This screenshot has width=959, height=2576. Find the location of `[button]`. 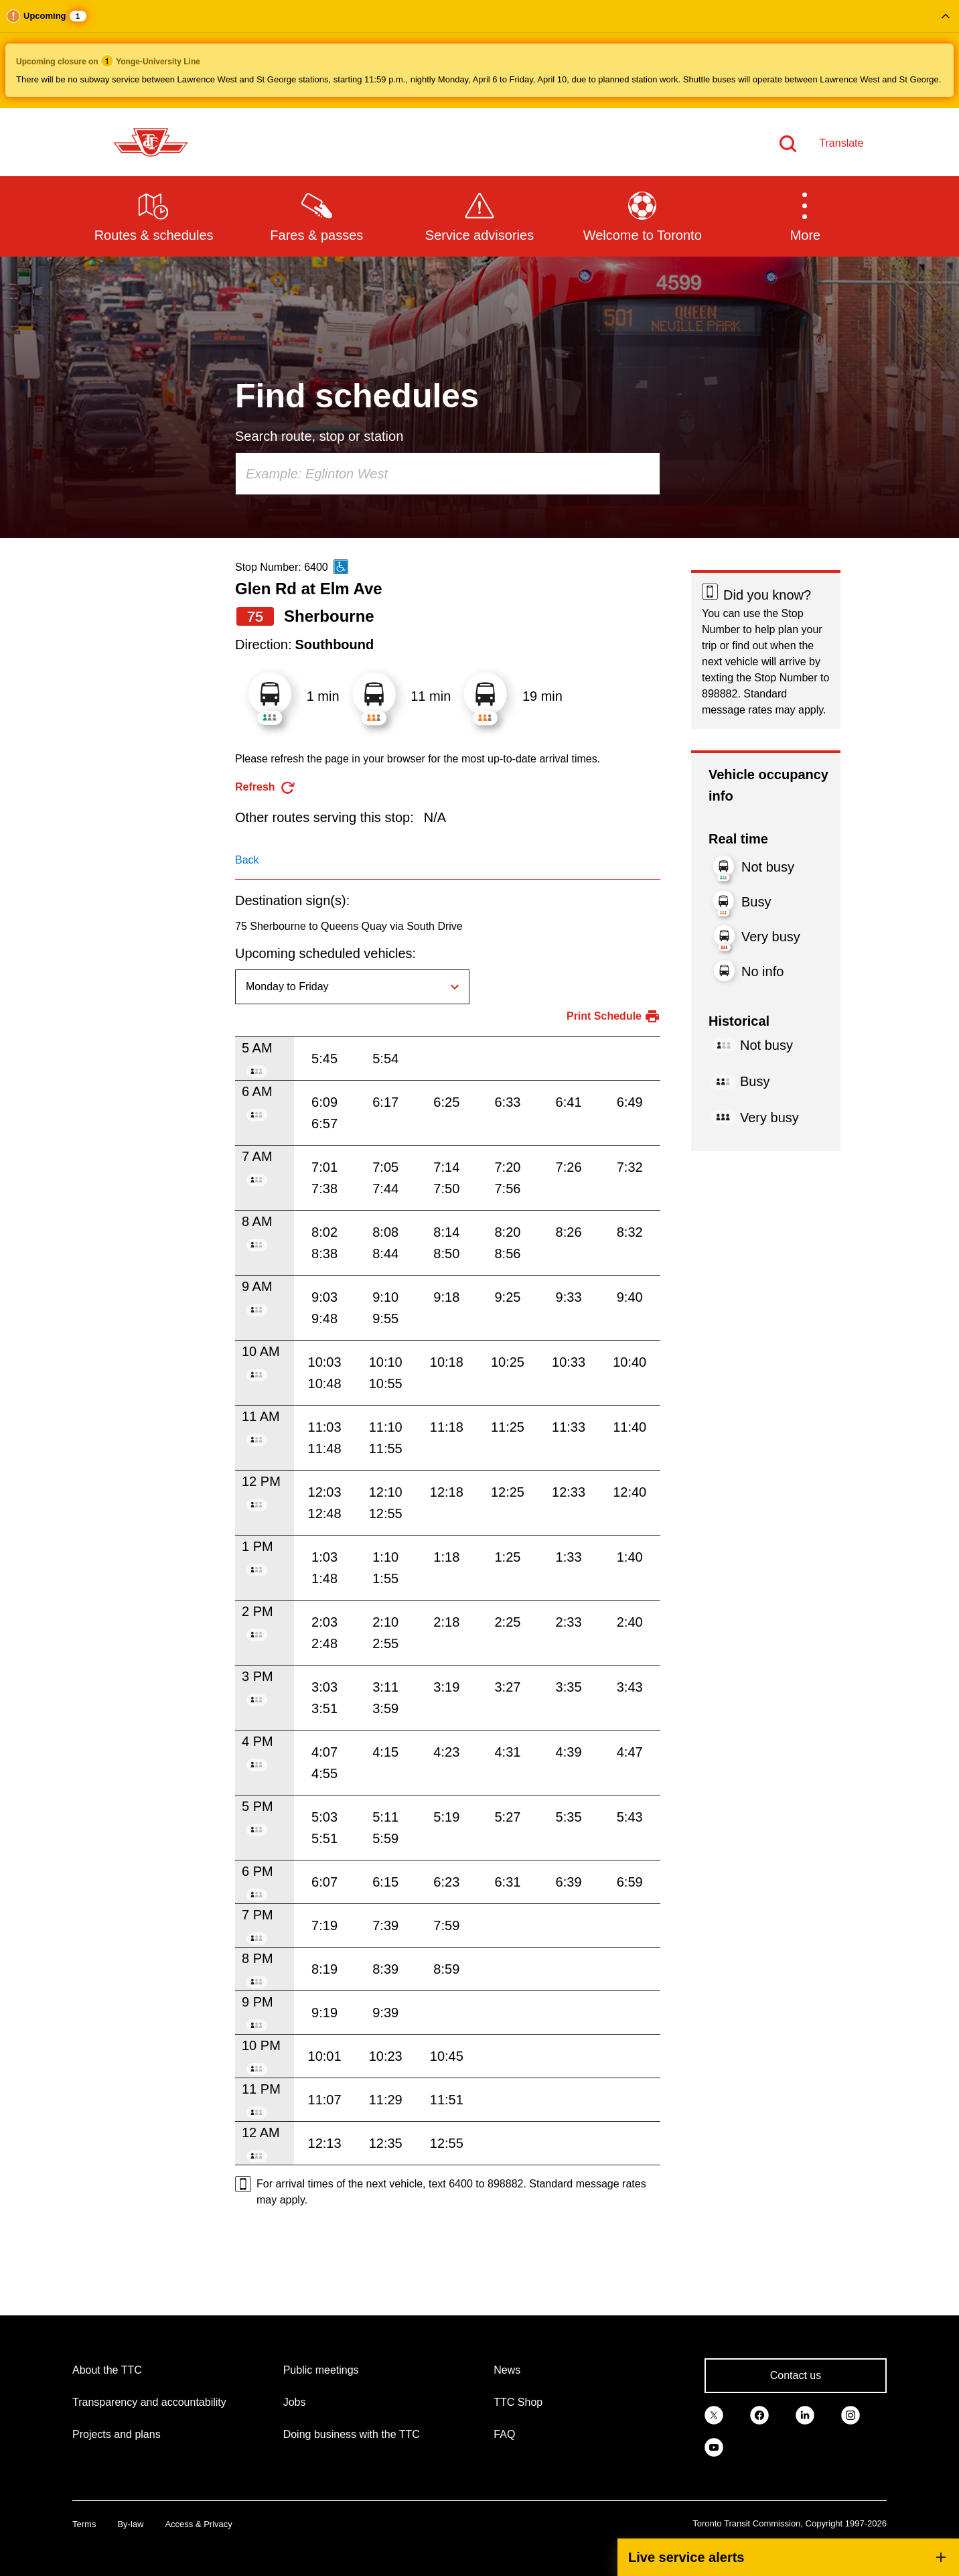

[button] is located at coordinates (479, 54).